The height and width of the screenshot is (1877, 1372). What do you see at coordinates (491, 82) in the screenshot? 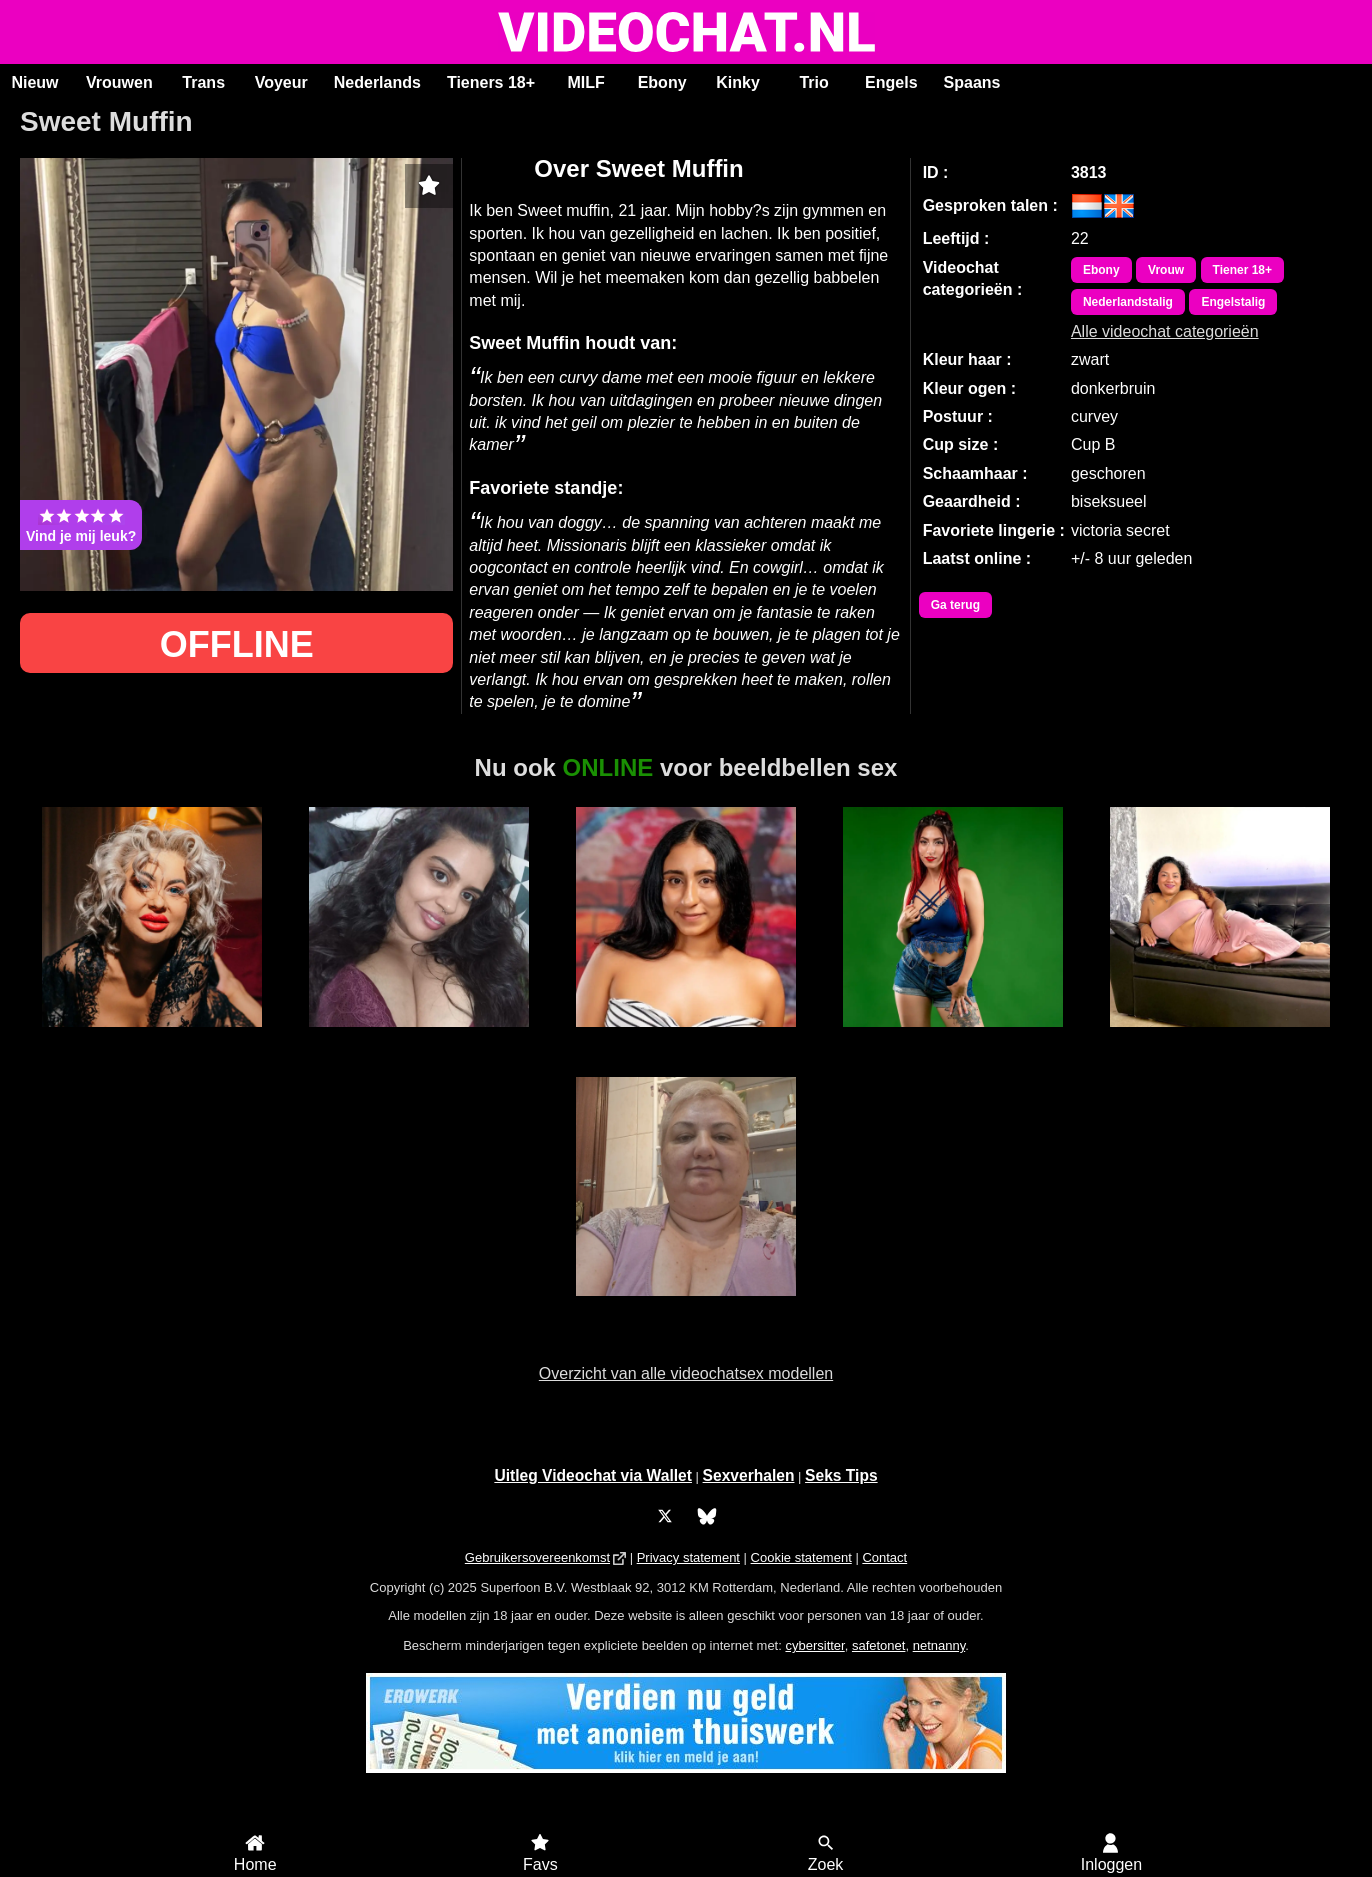
I see `Tieners 18+` at bounding box center [491, 82].